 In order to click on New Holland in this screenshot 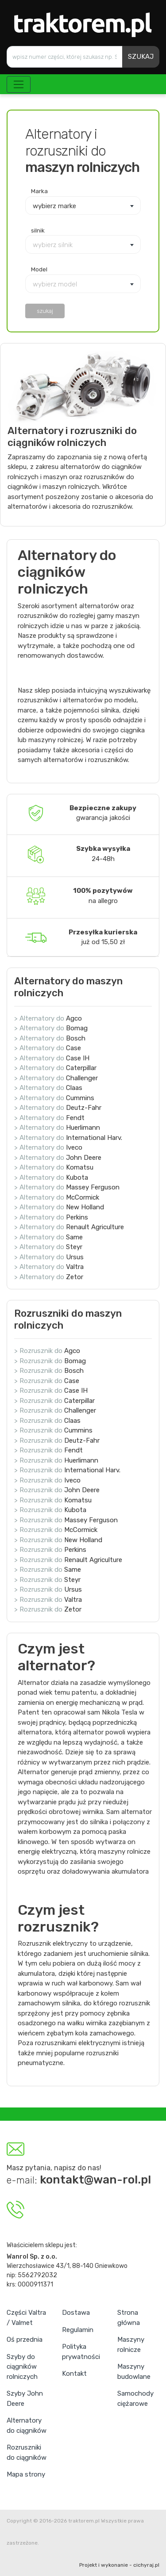, I will do `click(85, 1207)`.